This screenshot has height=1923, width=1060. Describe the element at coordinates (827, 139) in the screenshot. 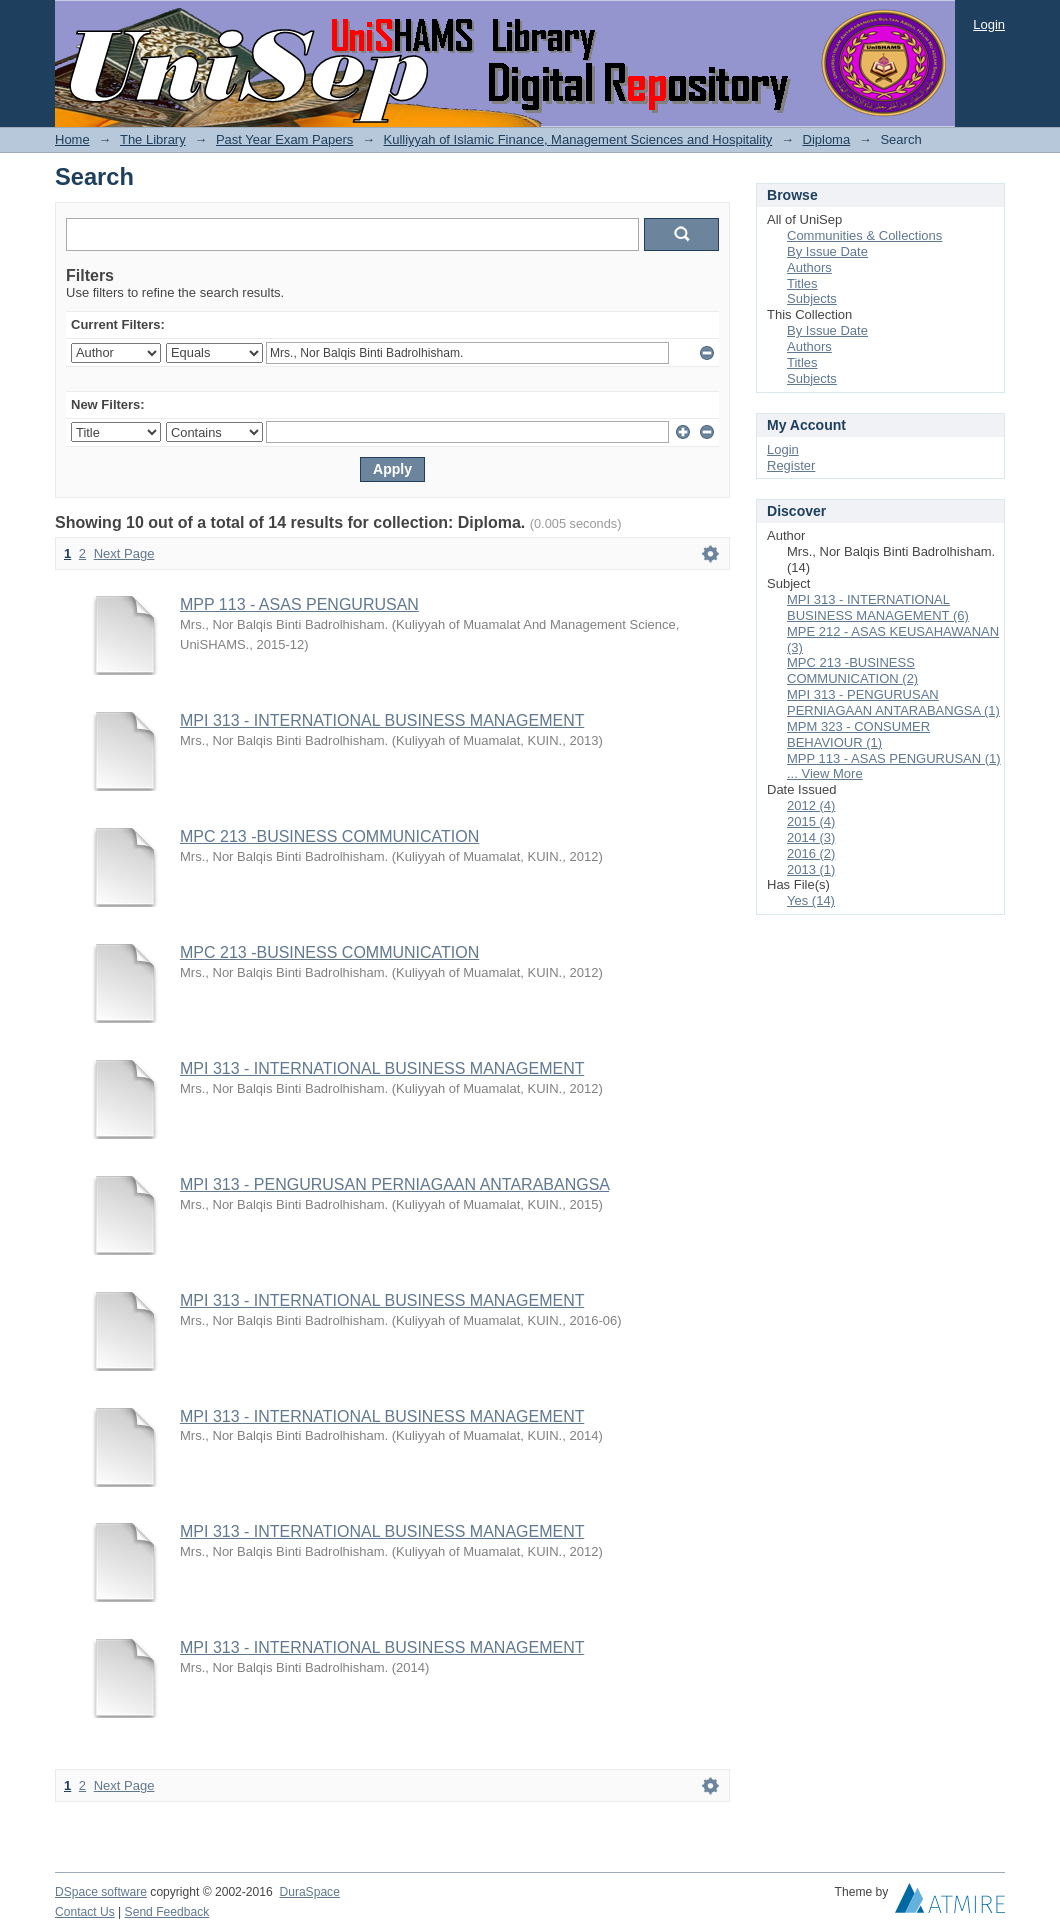

I see `Diploma` at that location.